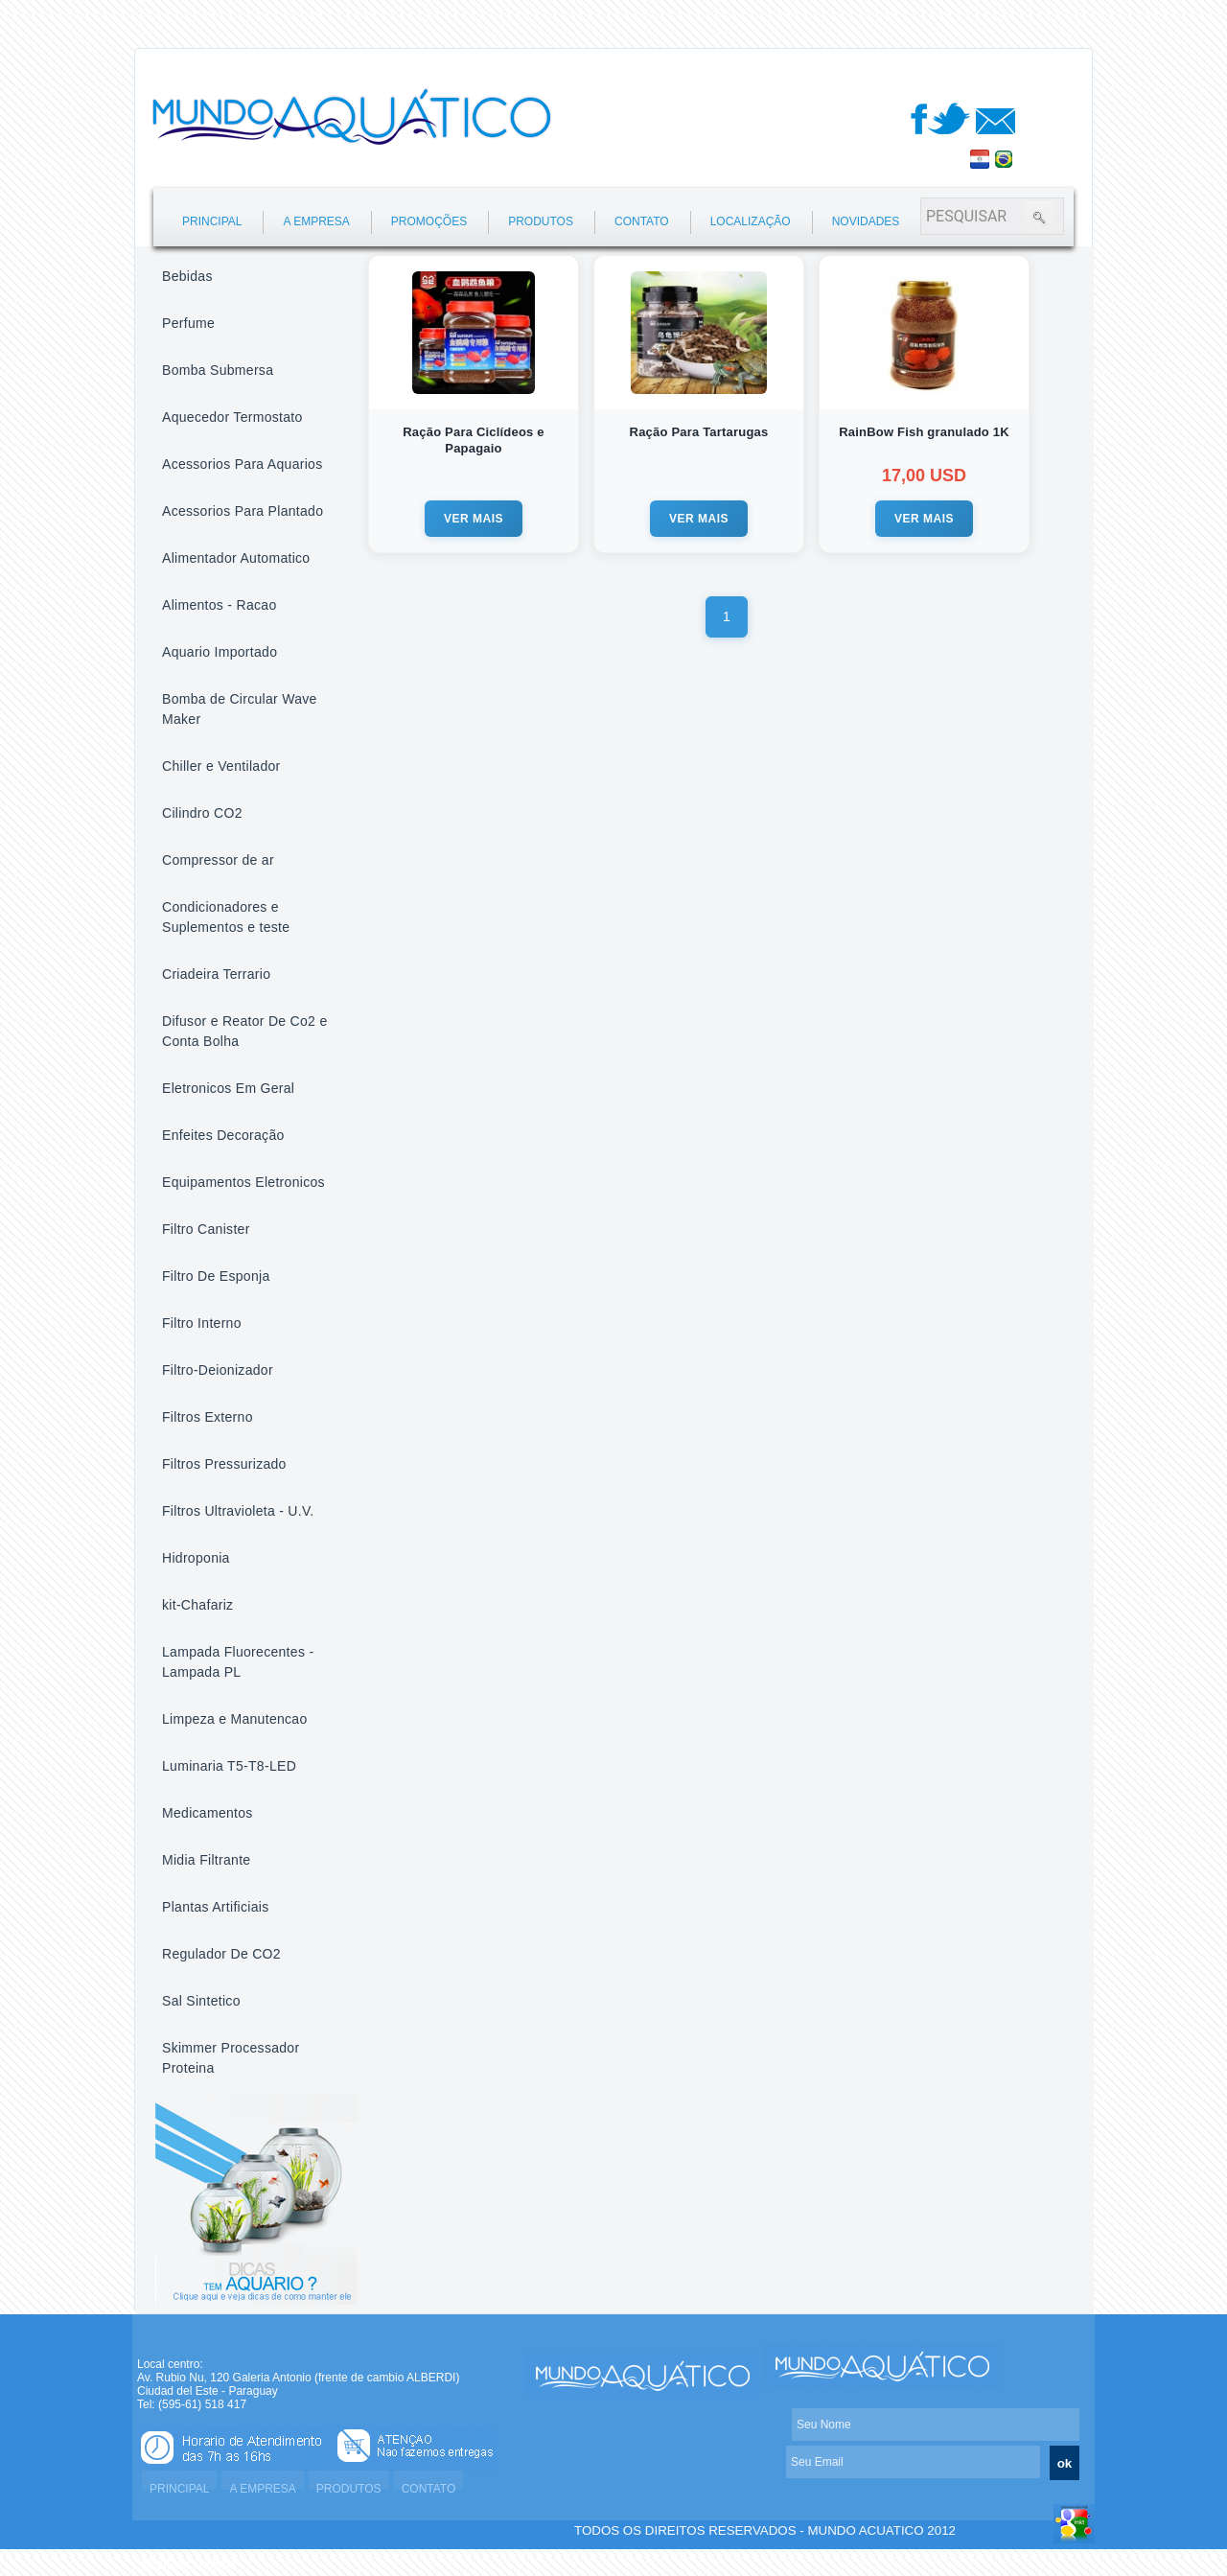 This screenshot has width=1227, height=2576. Describe the element at coordinates (699, 432) in the screenshot. I see `Ração Para Tartarugas` at that location.